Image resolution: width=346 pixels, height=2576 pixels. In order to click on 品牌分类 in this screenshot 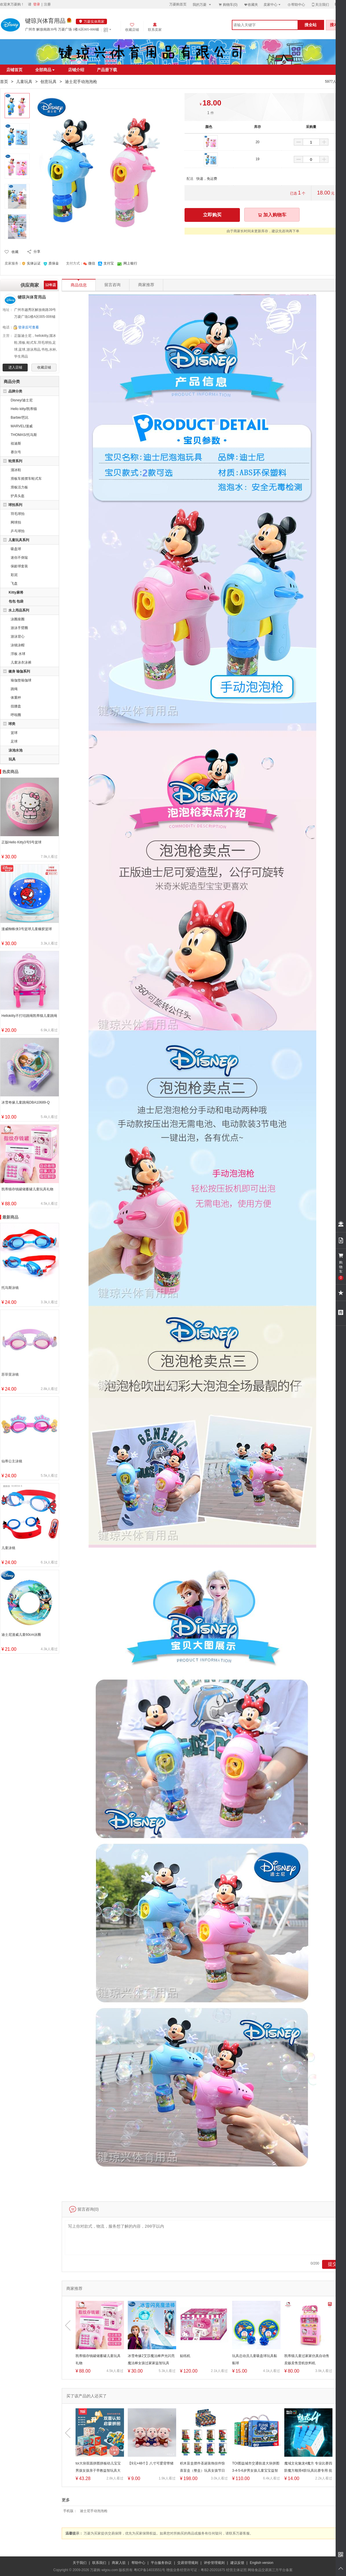, I will do `click(15, 391)`.